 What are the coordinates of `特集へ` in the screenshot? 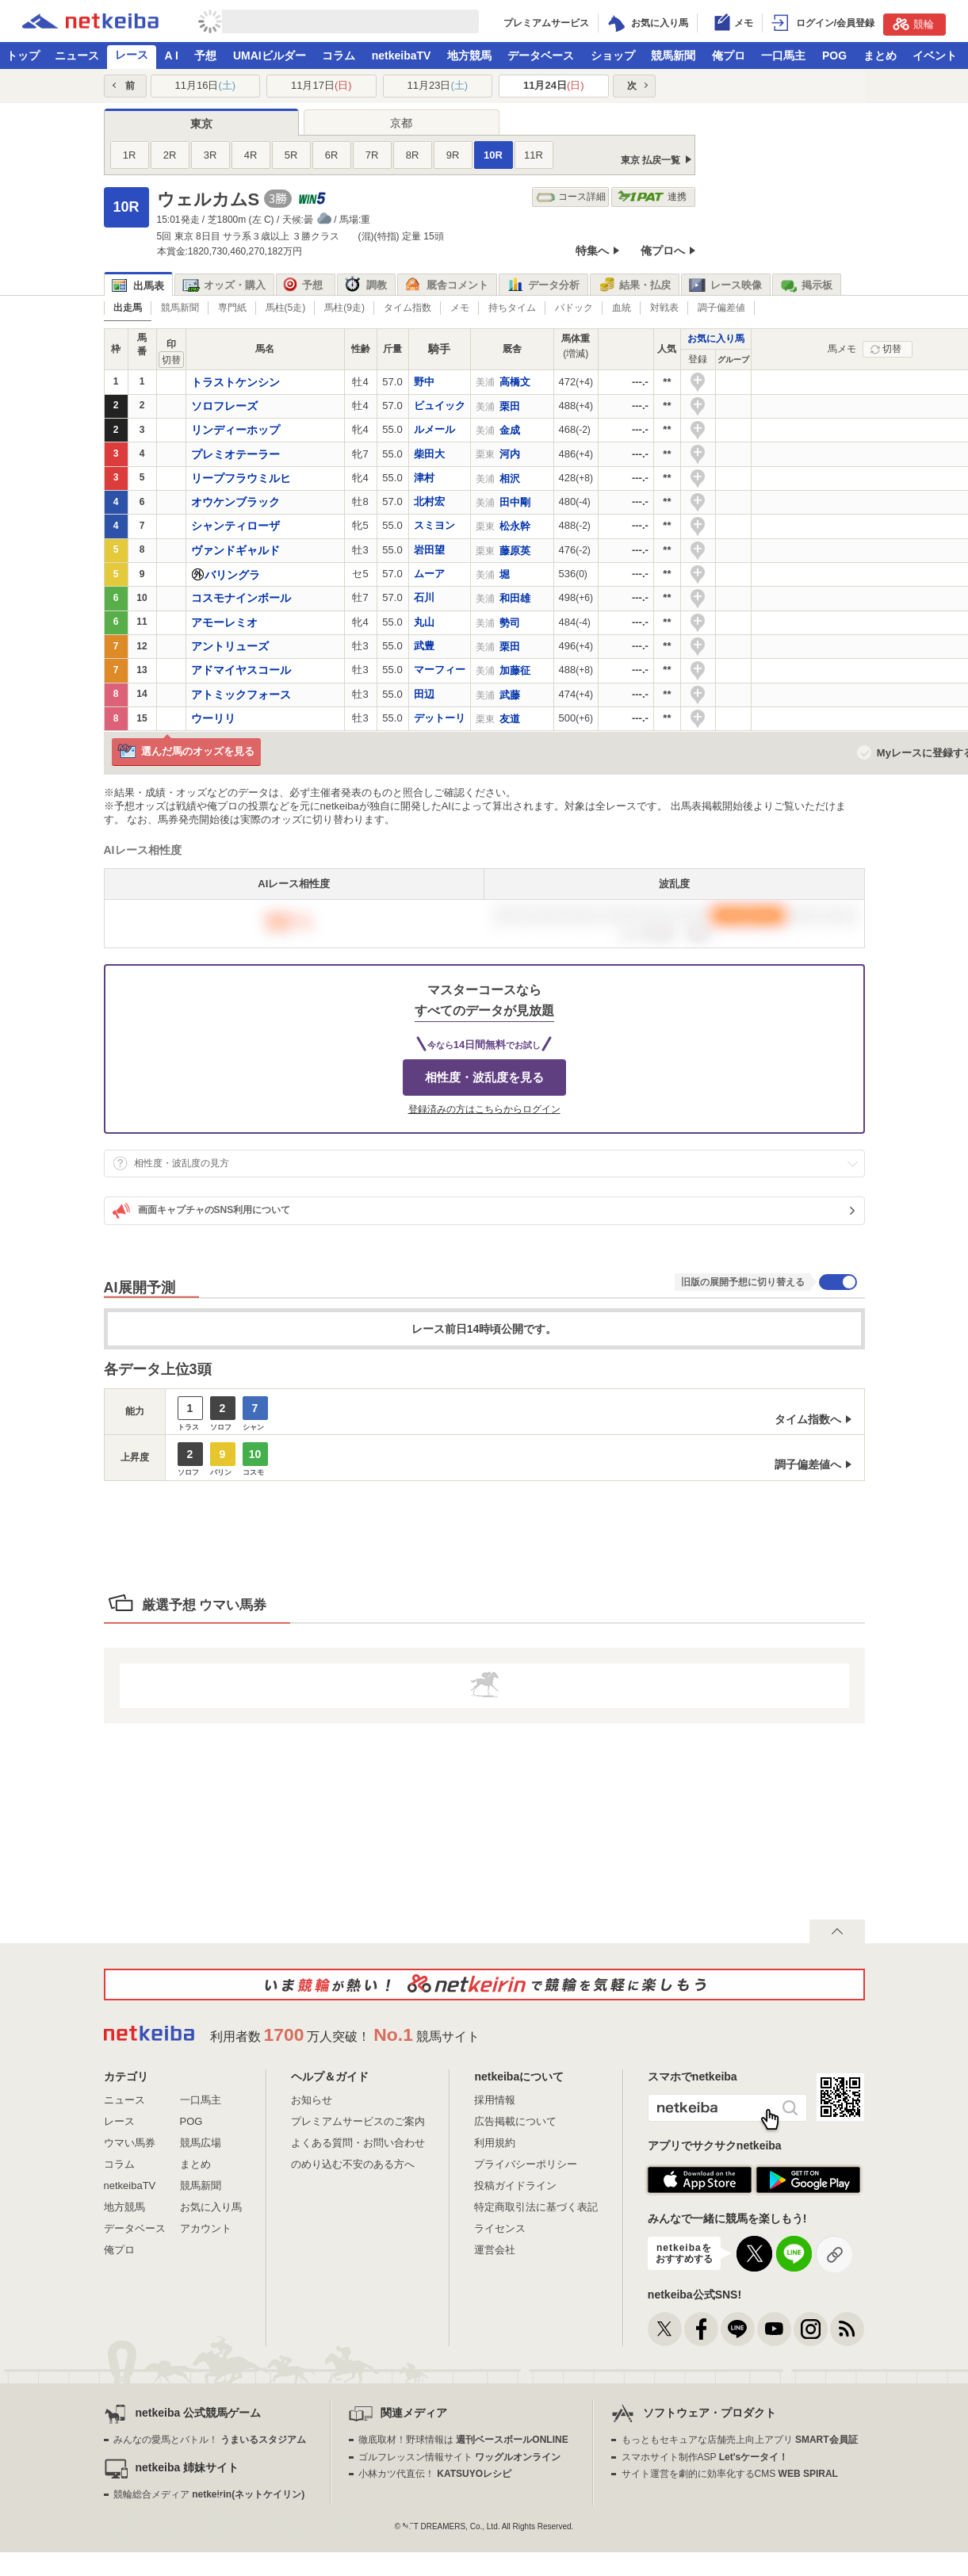 It's located at (592, 250).